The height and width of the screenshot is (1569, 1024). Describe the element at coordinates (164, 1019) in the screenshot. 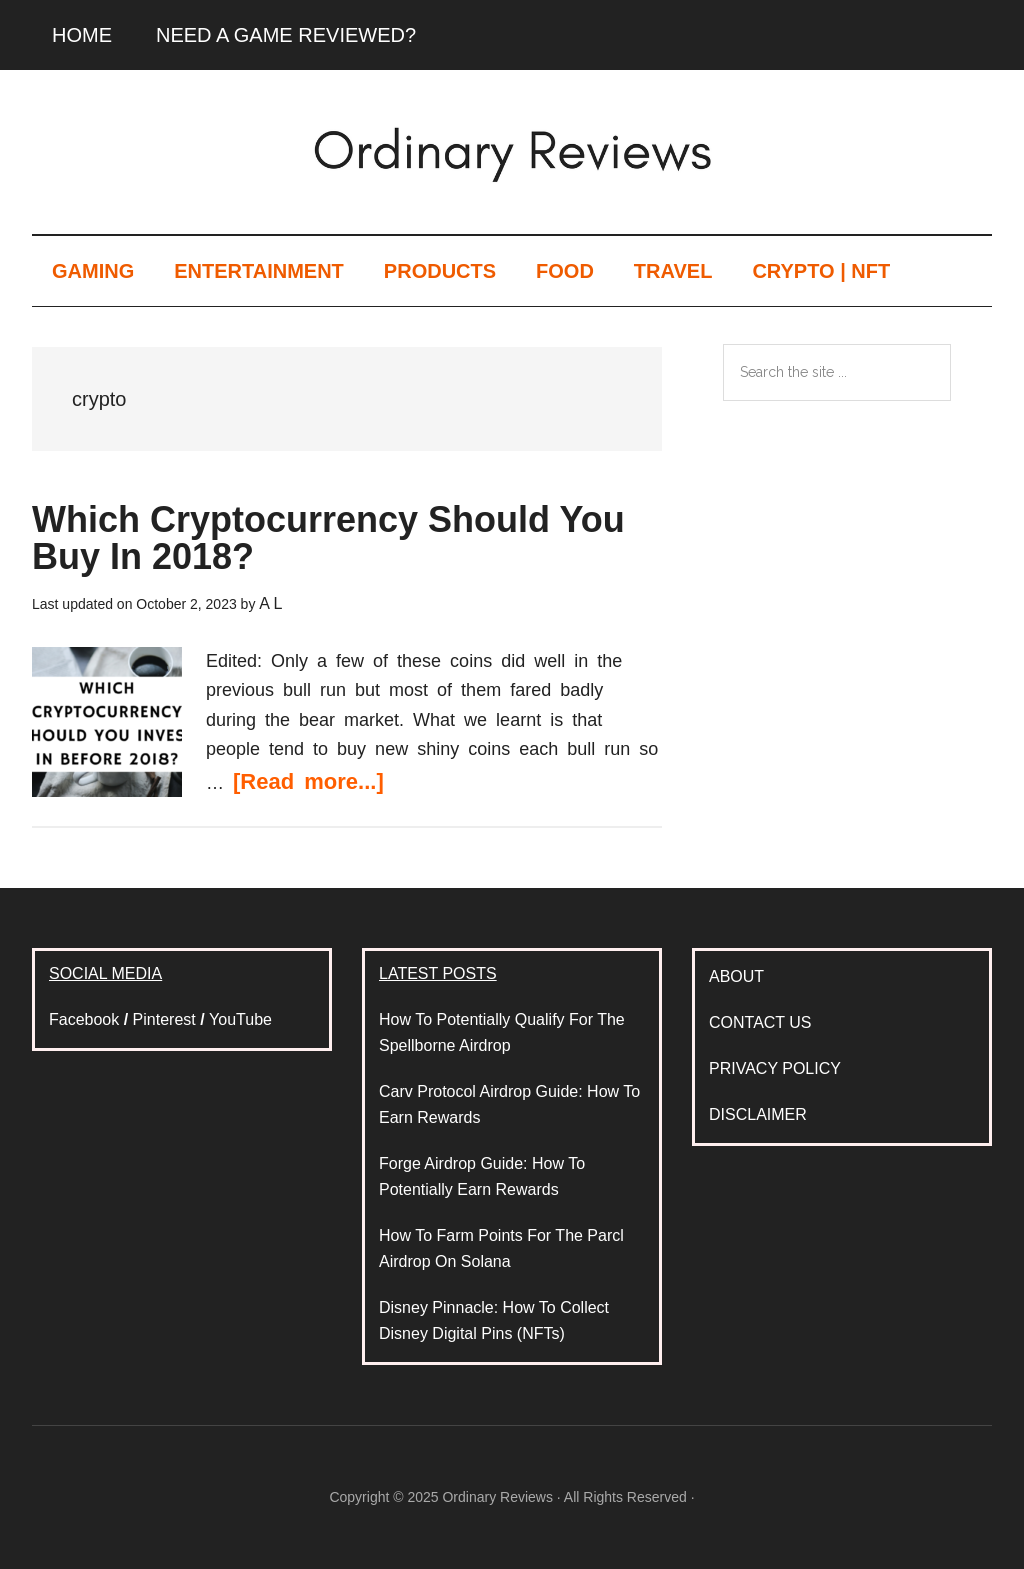

I see `Pinterest` at that location.